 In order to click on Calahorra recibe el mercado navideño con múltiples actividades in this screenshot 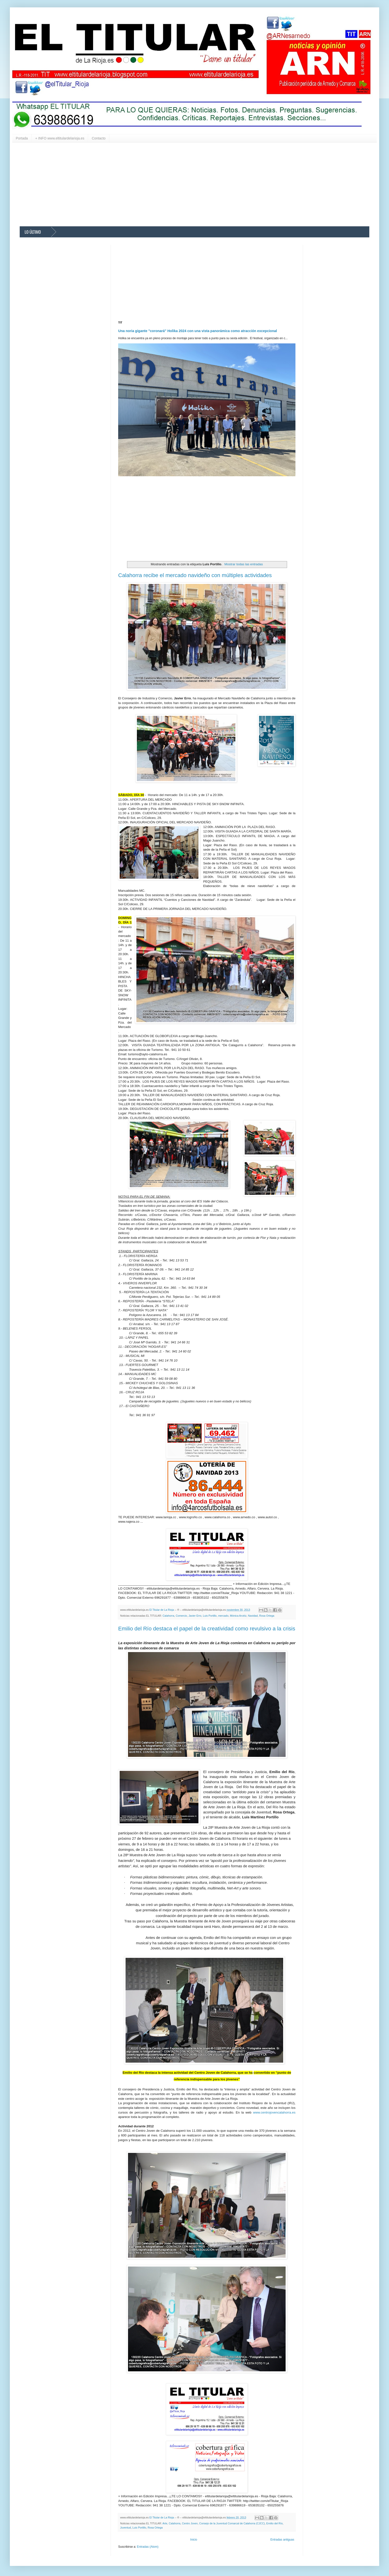, I will do `click(195, 575)`.